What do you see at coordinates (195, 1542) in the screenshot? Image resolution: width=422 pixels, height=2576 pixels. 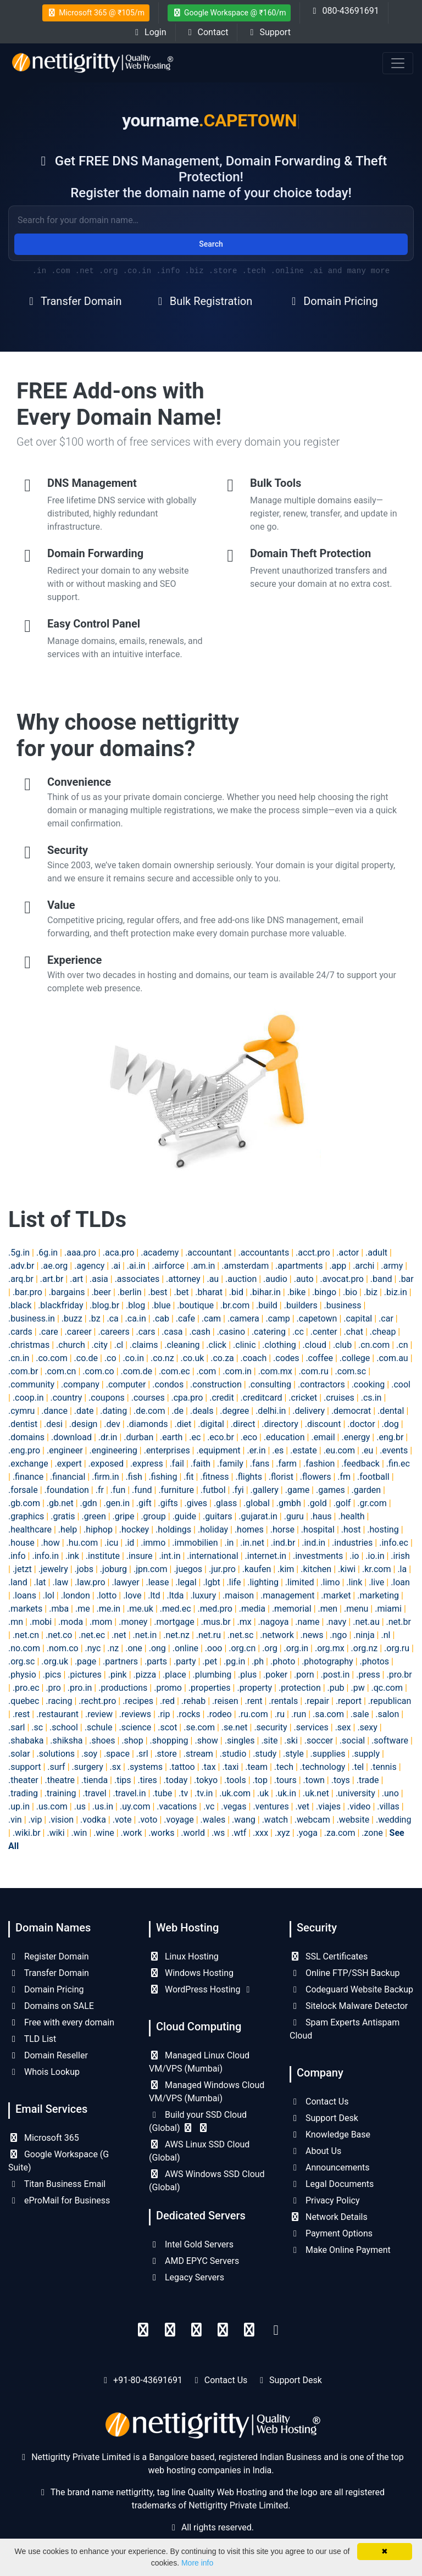 I see `.immobilien` at bounding box center [195, 1542].